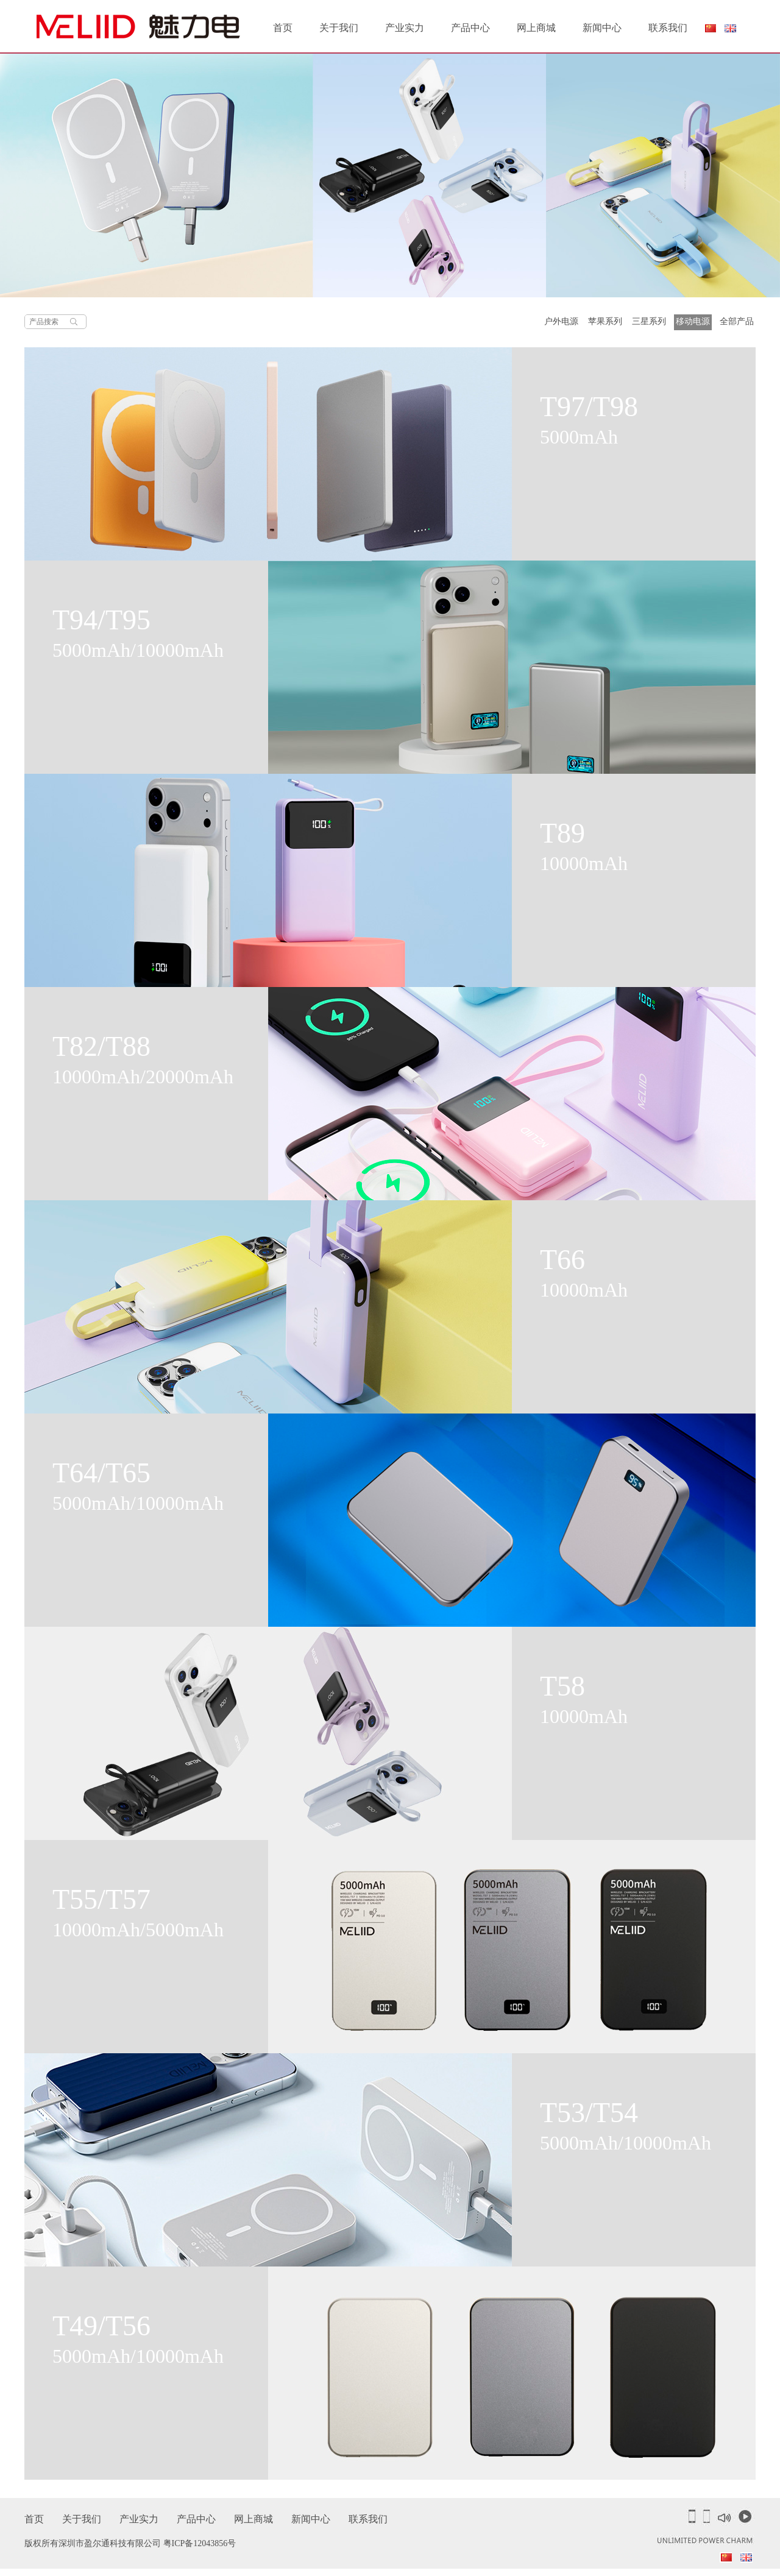 This screenshot has width=780, height=2576. Describe the element at coordinates (693, 321) in the screenshot. I see `移动电源` at that location.